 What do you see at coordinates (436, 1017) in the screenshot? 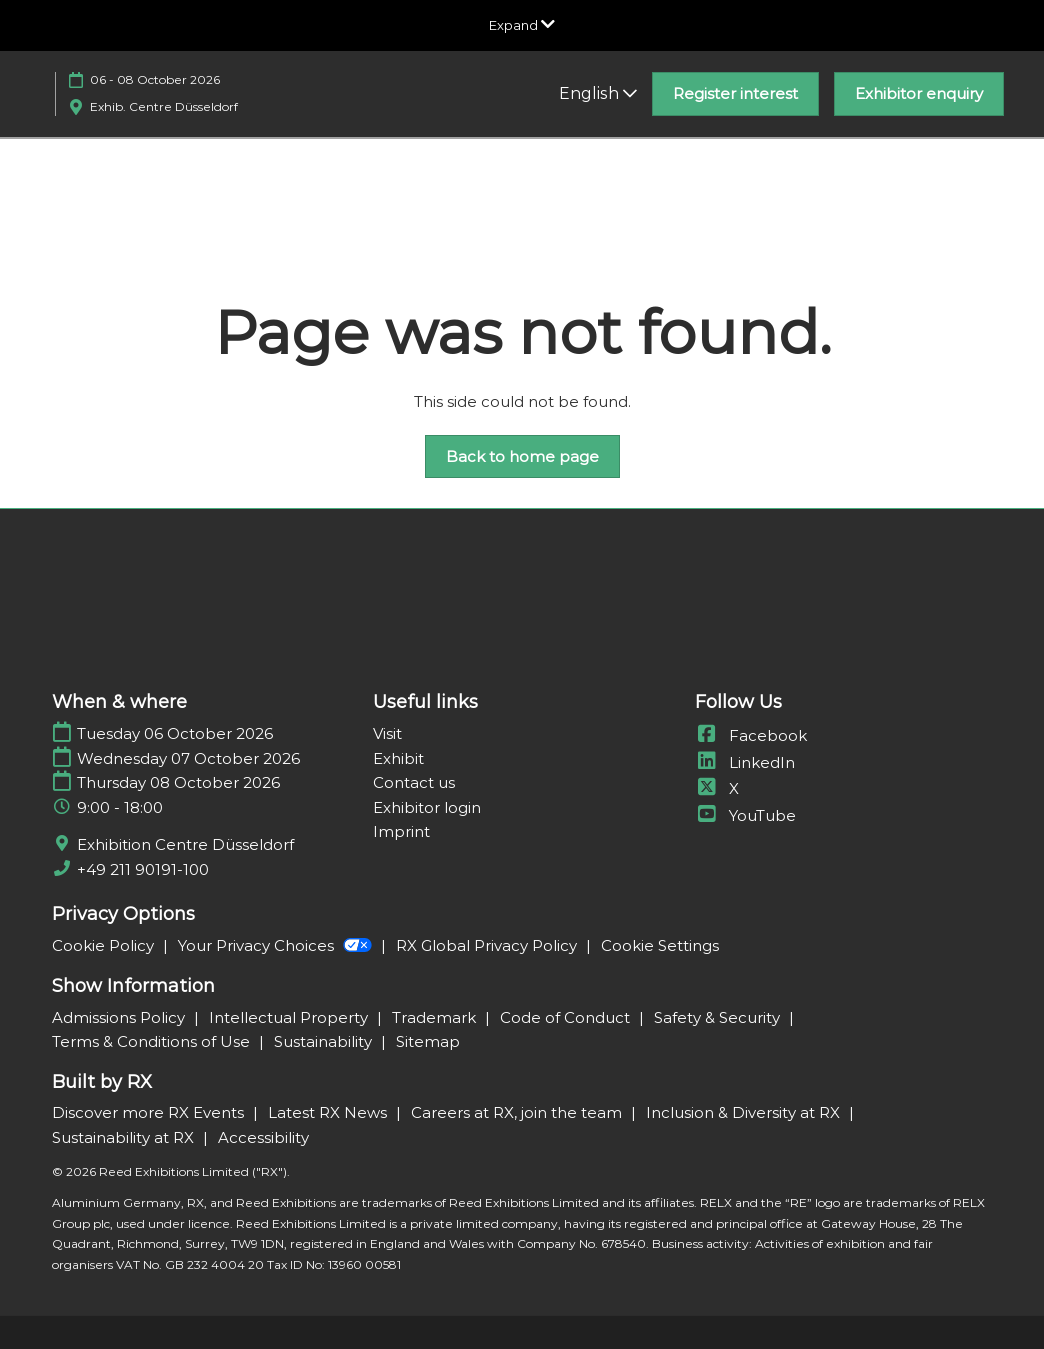
I see `Trademark` at bounding box center [436, 1017].